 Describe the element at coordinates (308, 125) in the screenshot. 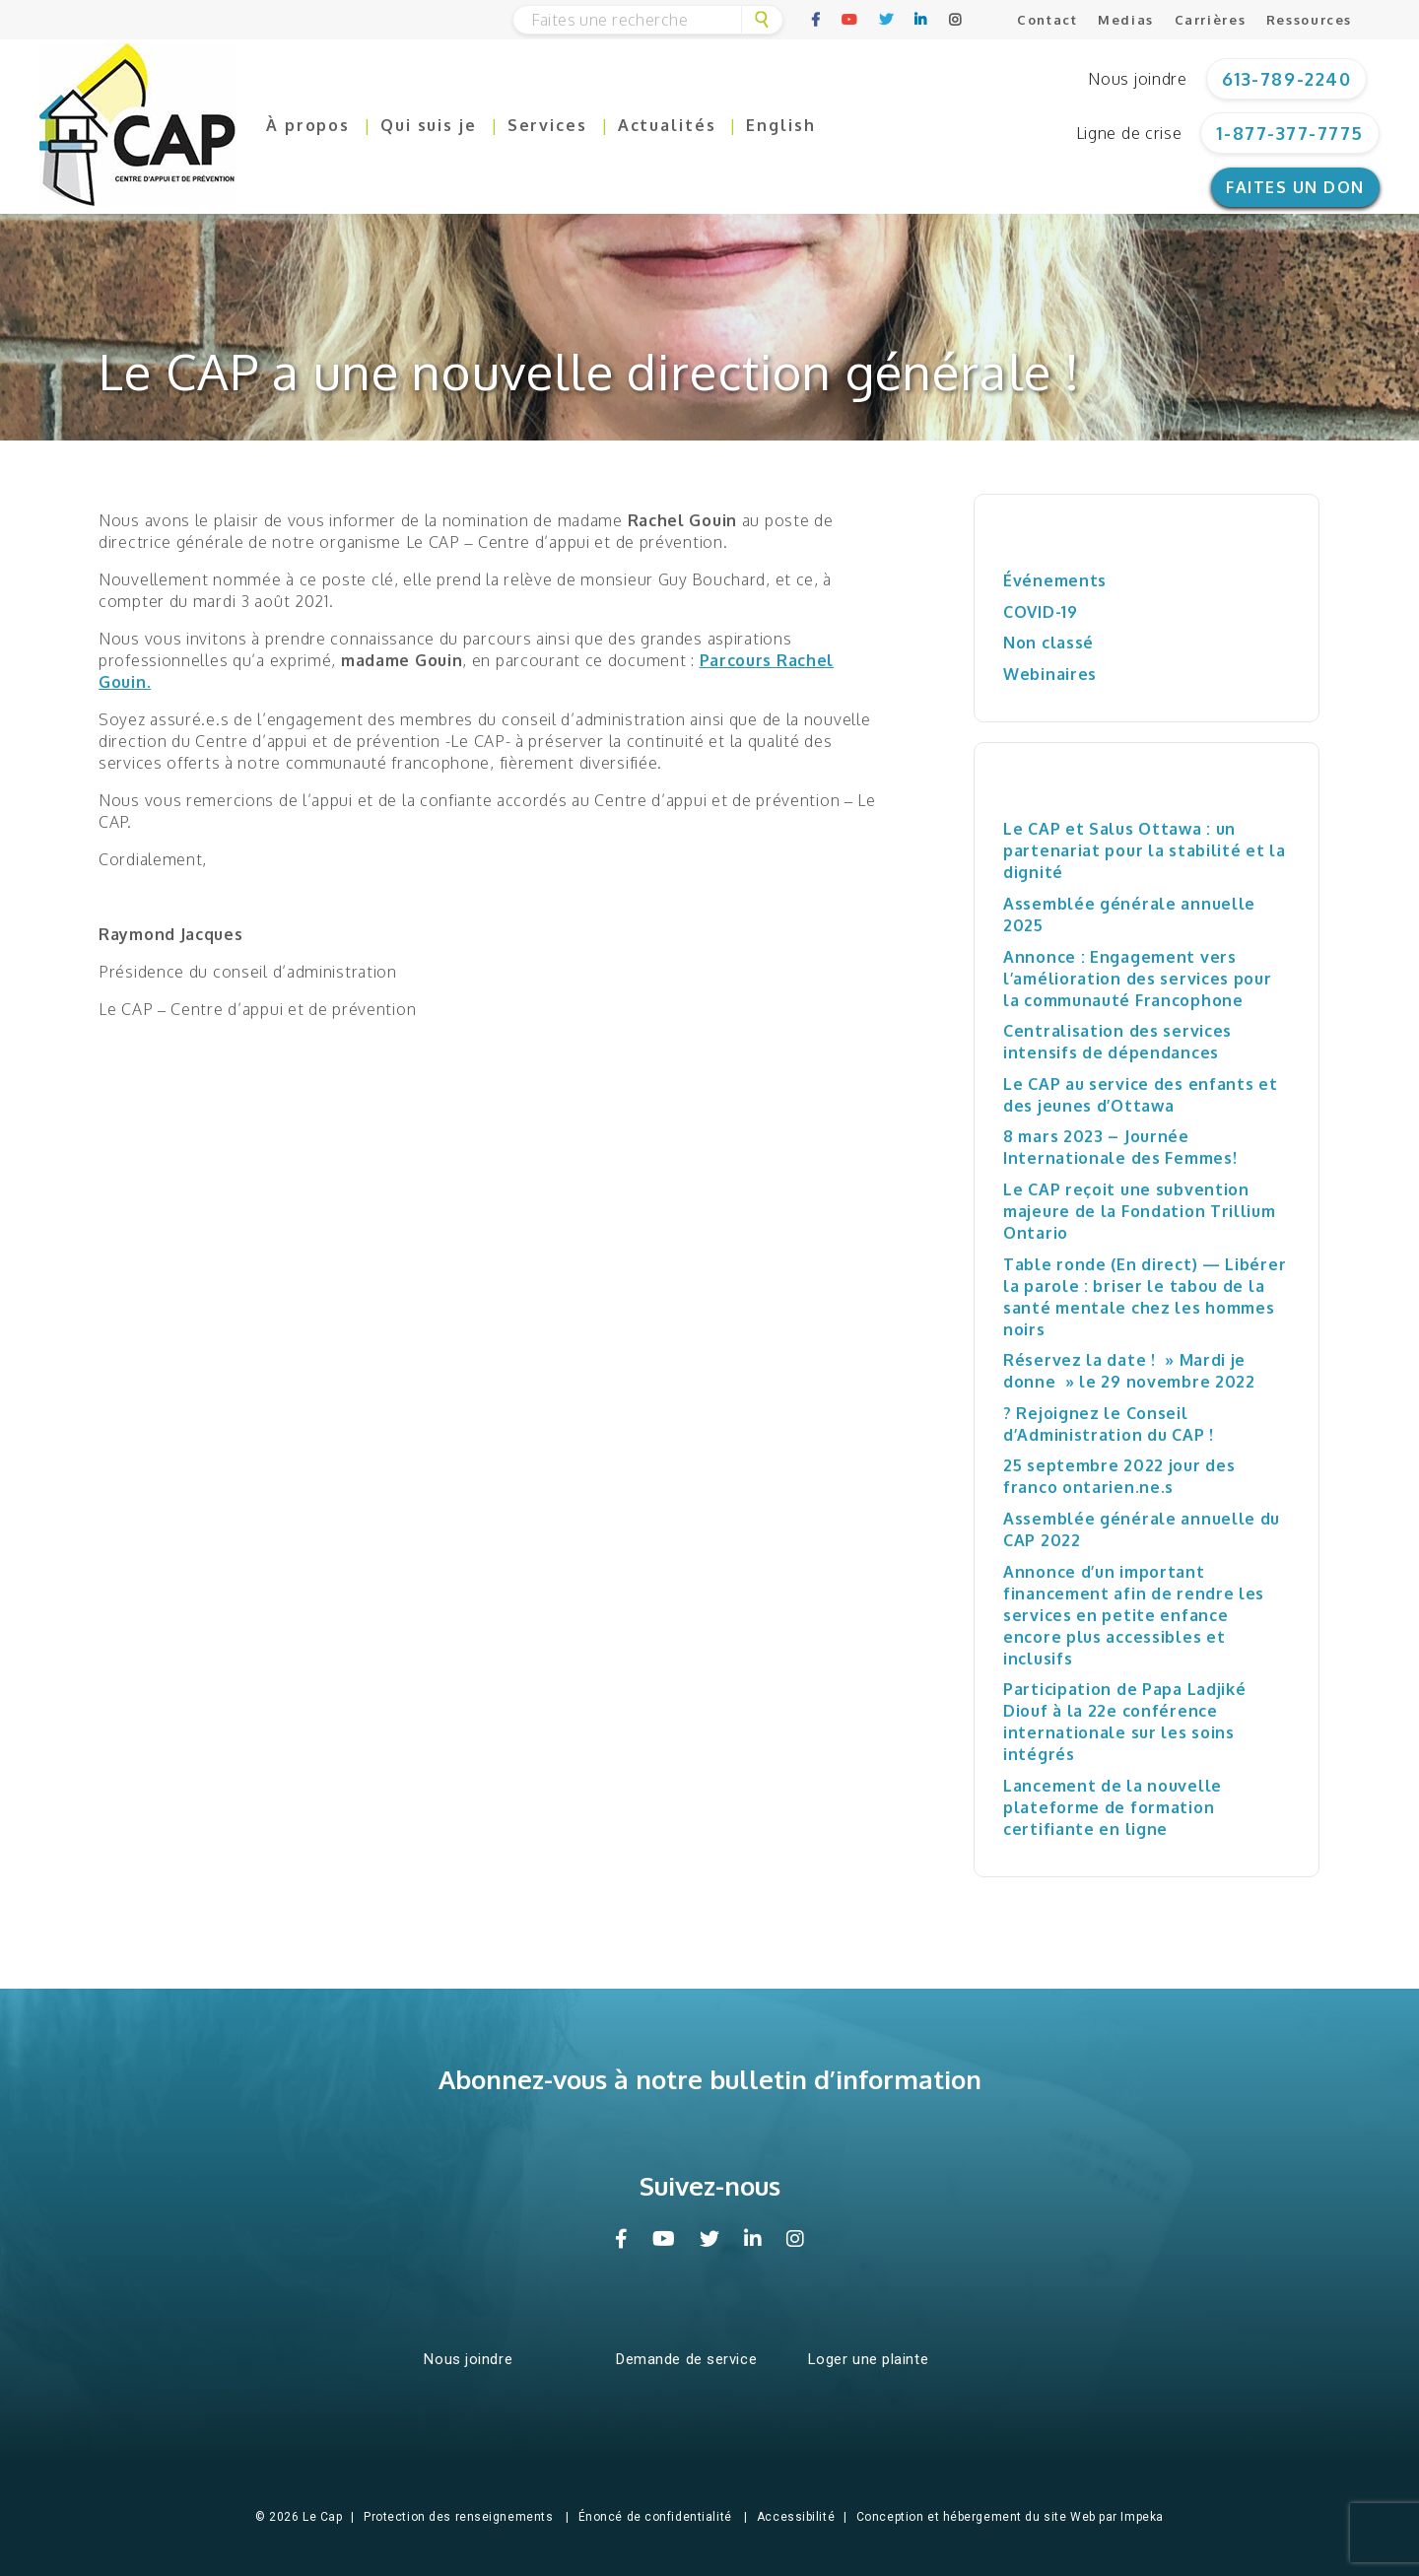

I see `À propos` at that location.